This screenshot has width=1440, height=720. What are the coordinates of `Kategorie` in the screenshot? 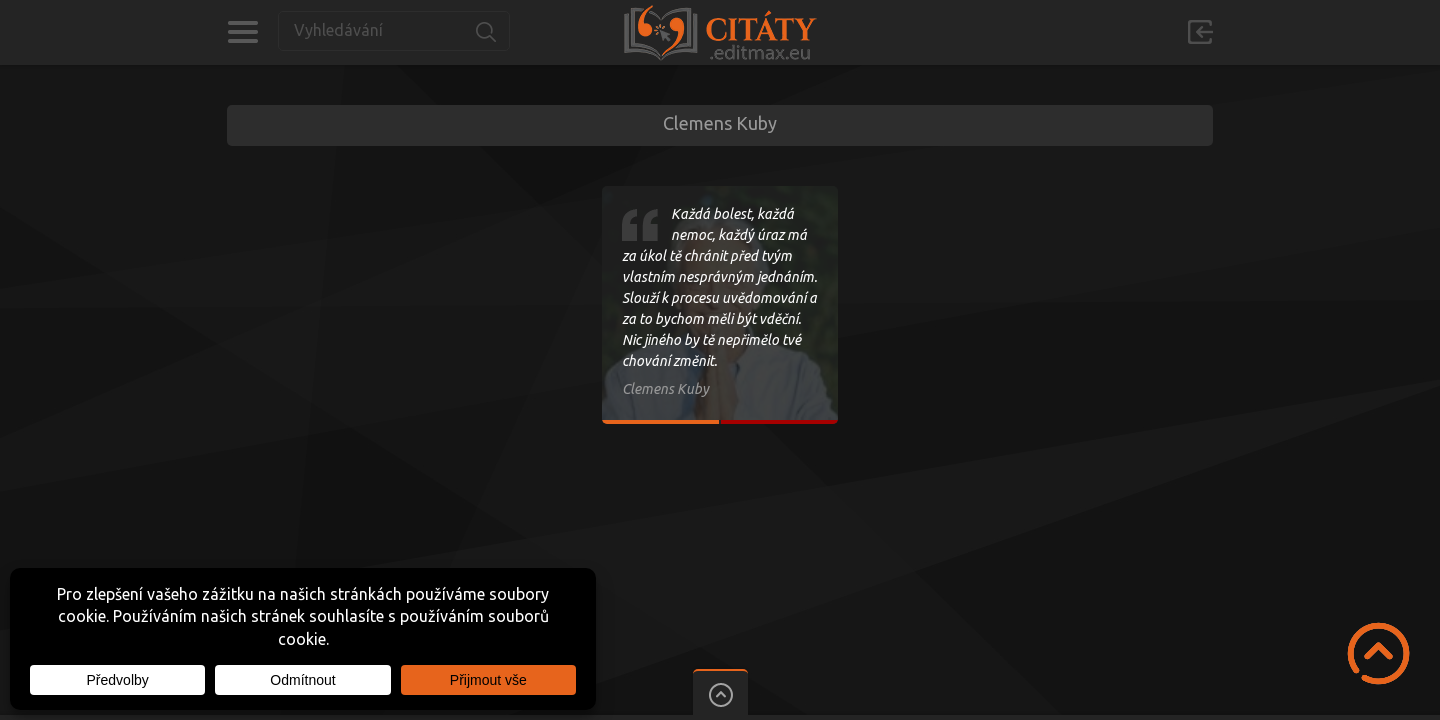 It's located at (242, 32).